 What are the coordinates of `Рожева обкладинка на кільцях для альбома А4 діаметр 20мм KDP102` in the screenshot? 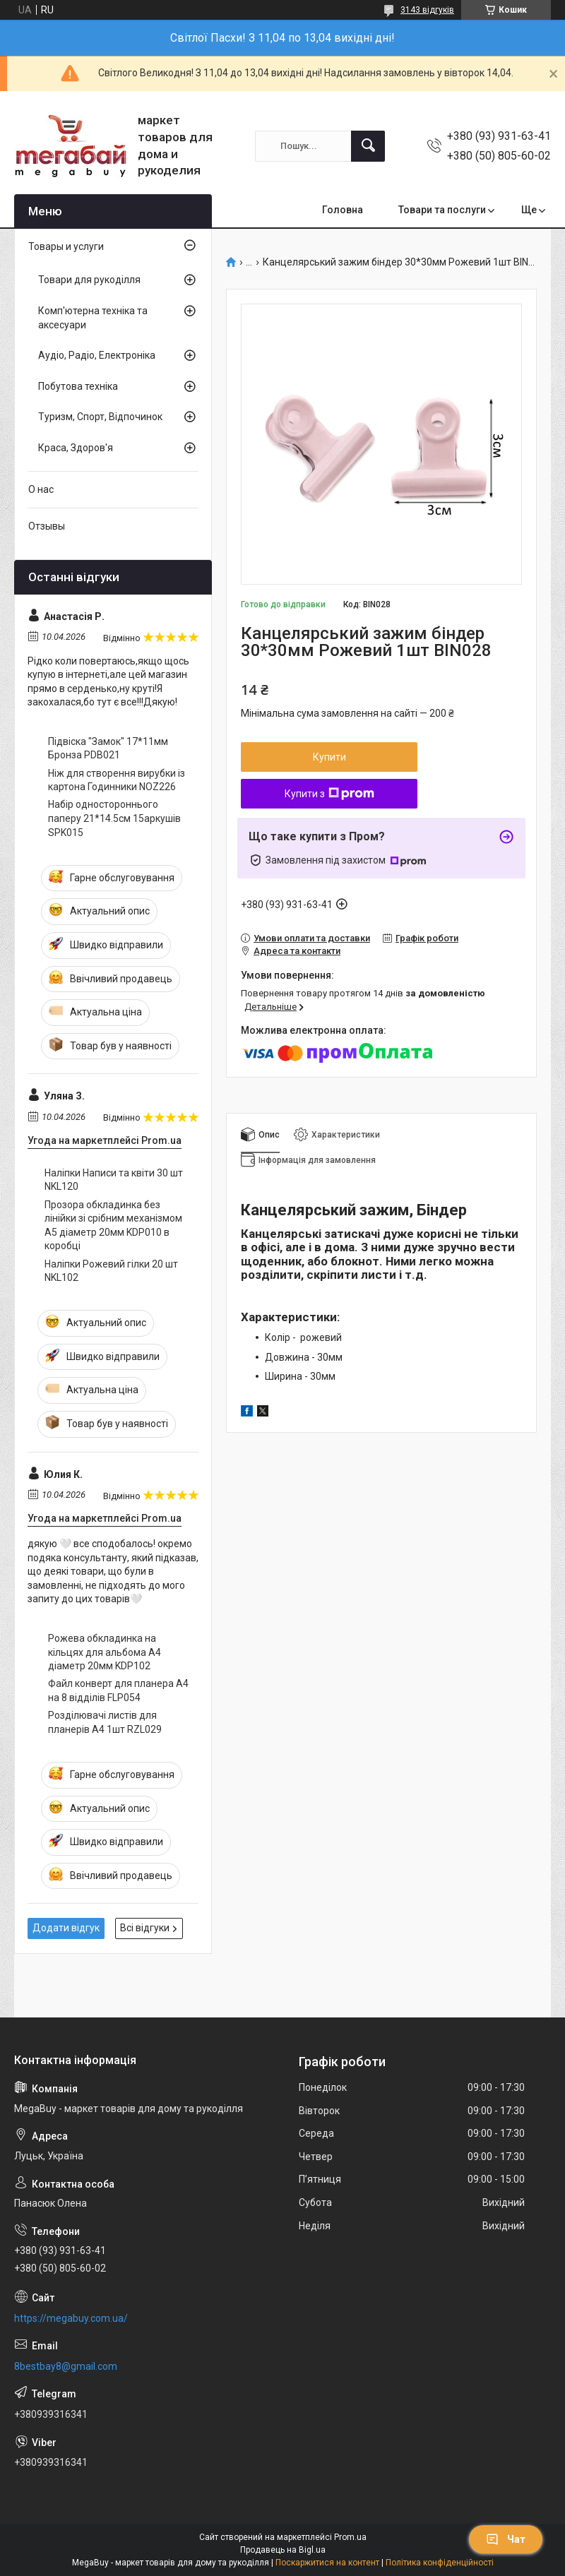 It's located at (104, 1652).